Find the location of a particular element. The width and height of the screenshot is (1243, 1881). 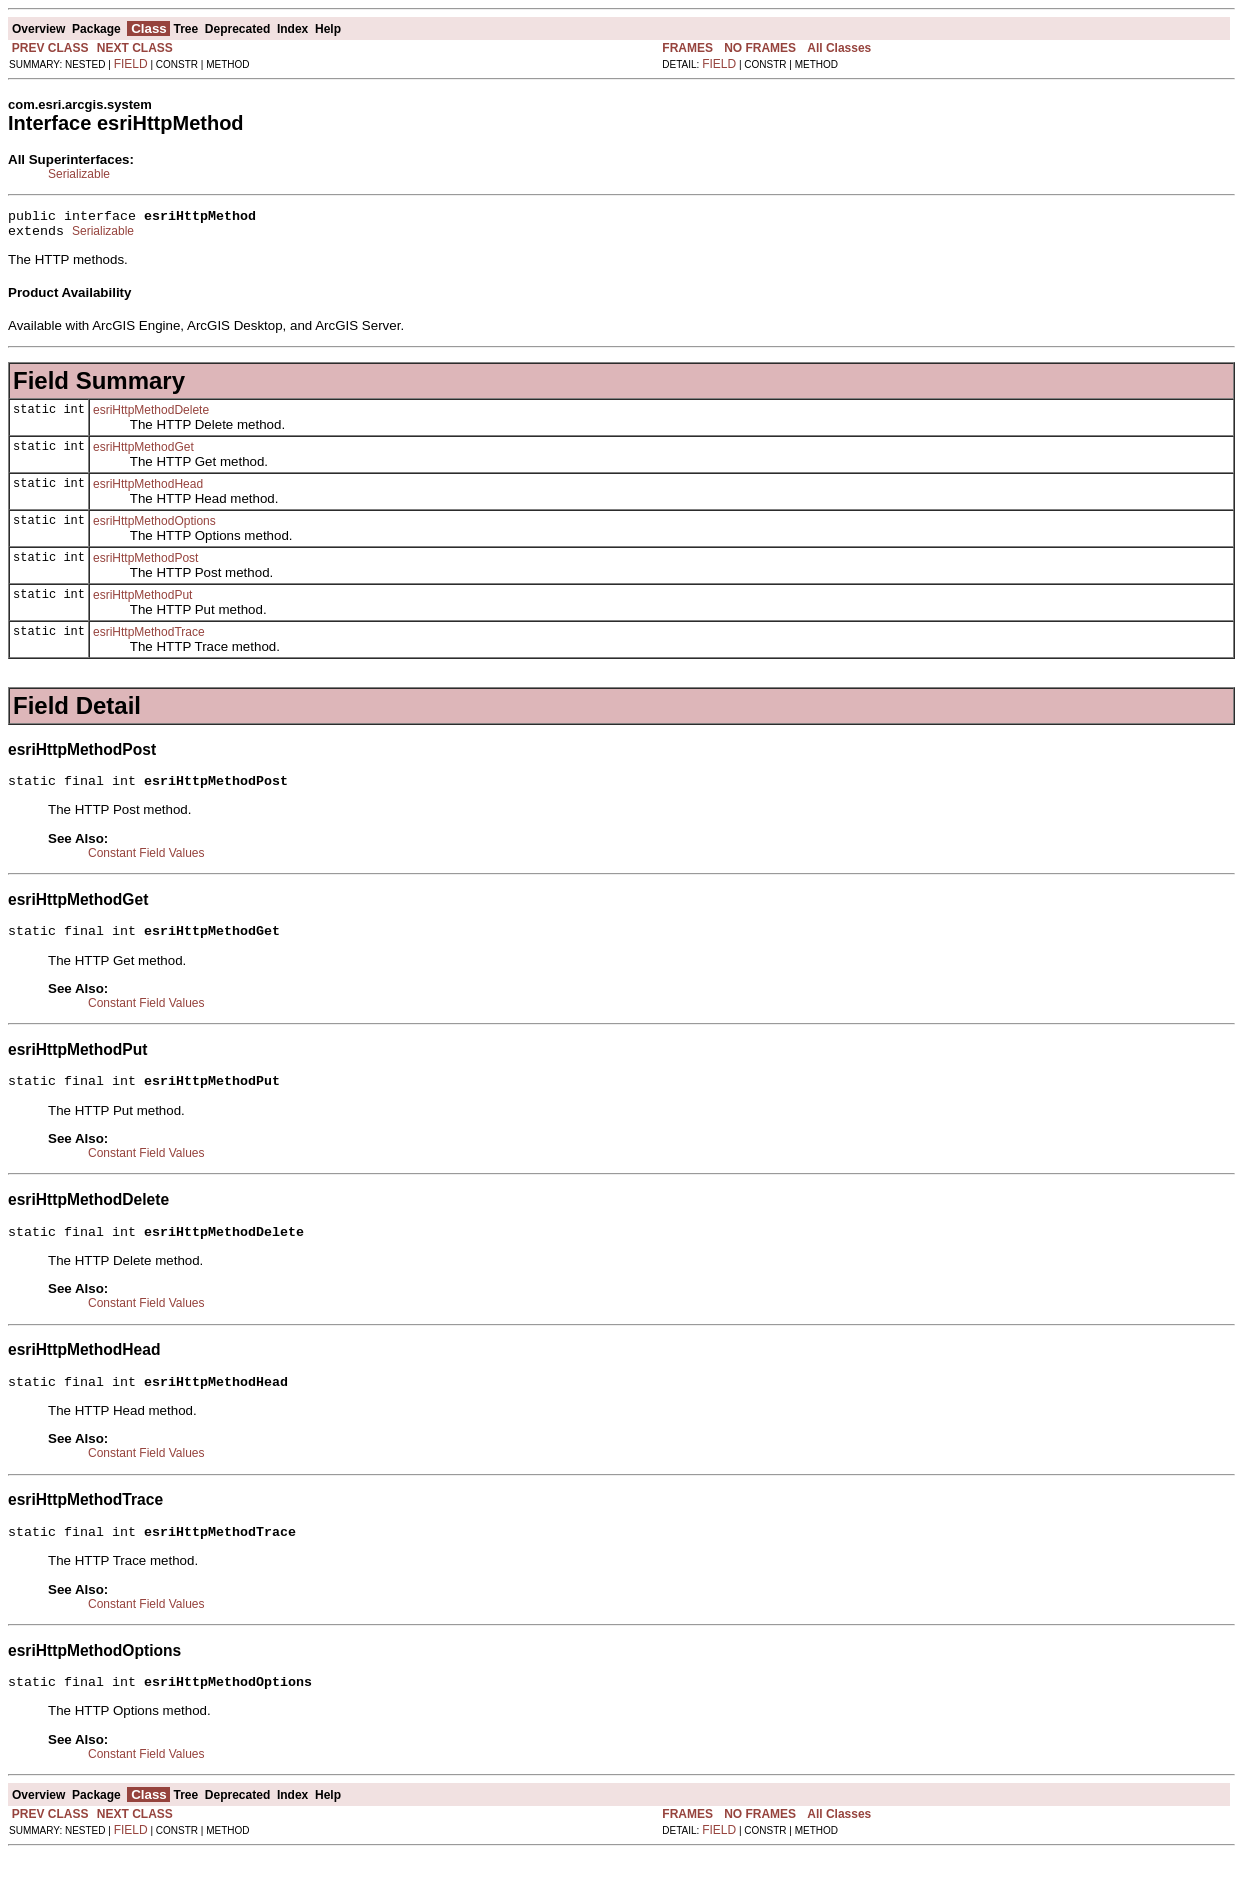

esriHttpMethodGet is located at coordinates (143, 453).